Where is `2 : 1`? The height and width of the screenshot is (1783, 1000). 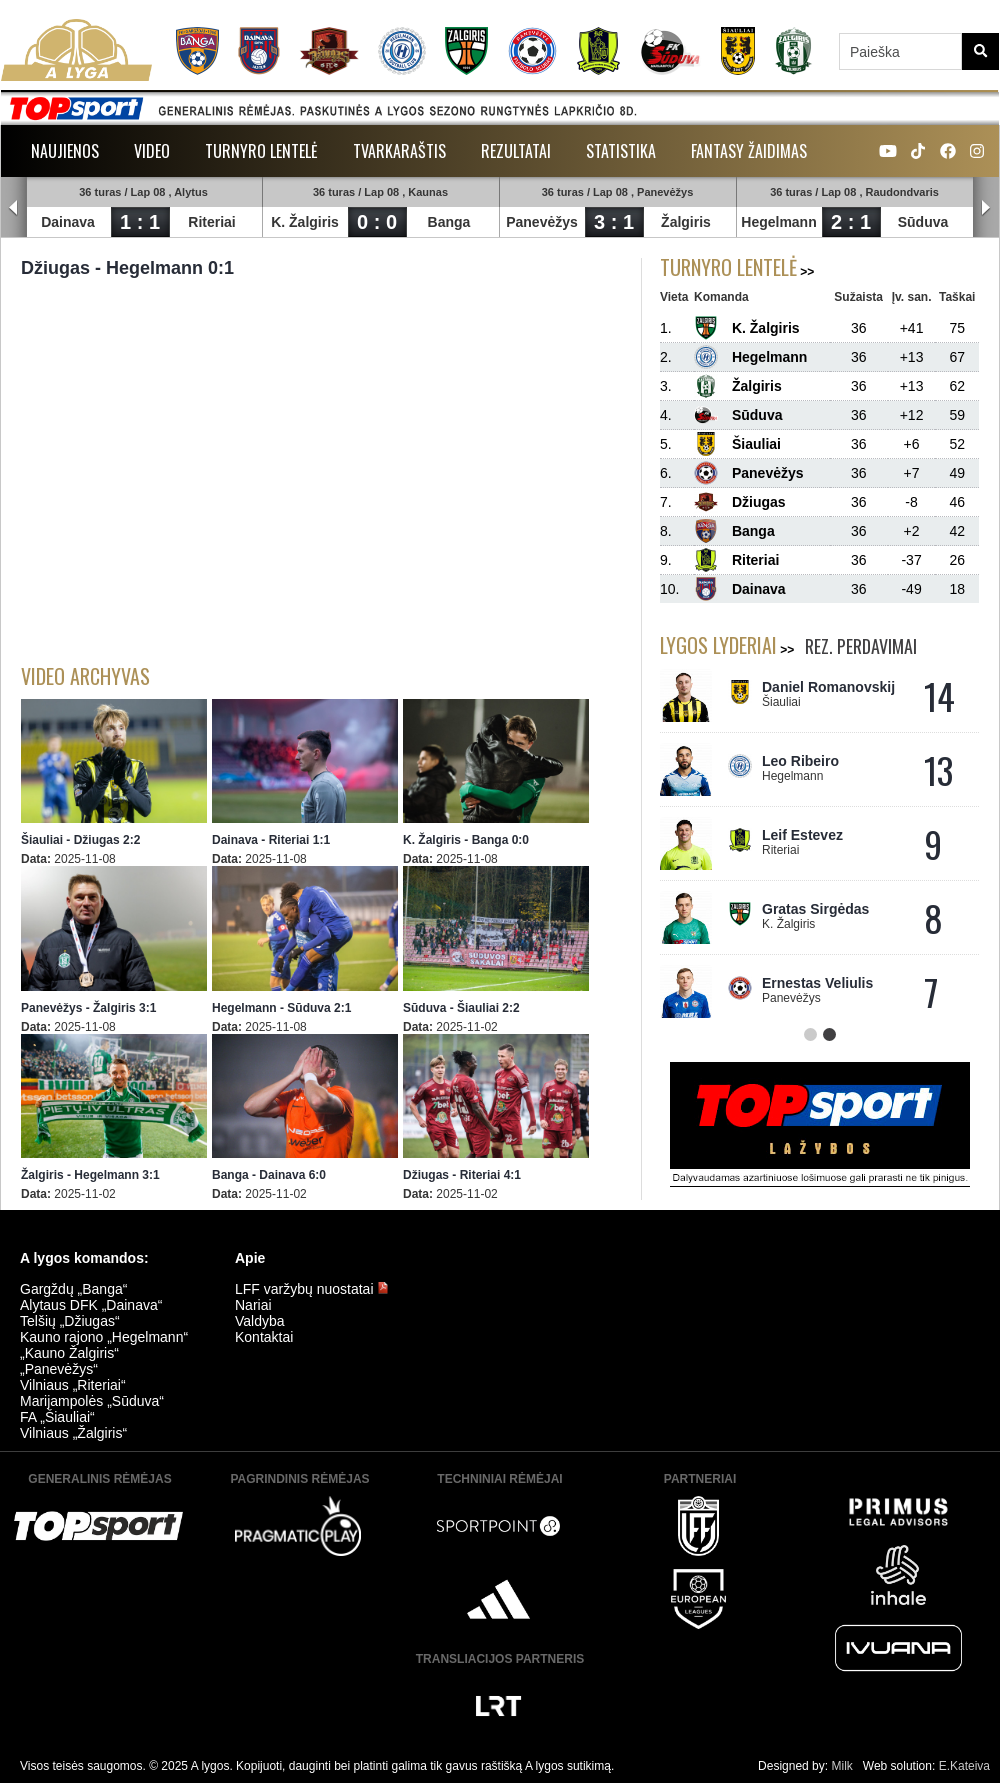 2 : 1 is located at coordinates (851, 222).